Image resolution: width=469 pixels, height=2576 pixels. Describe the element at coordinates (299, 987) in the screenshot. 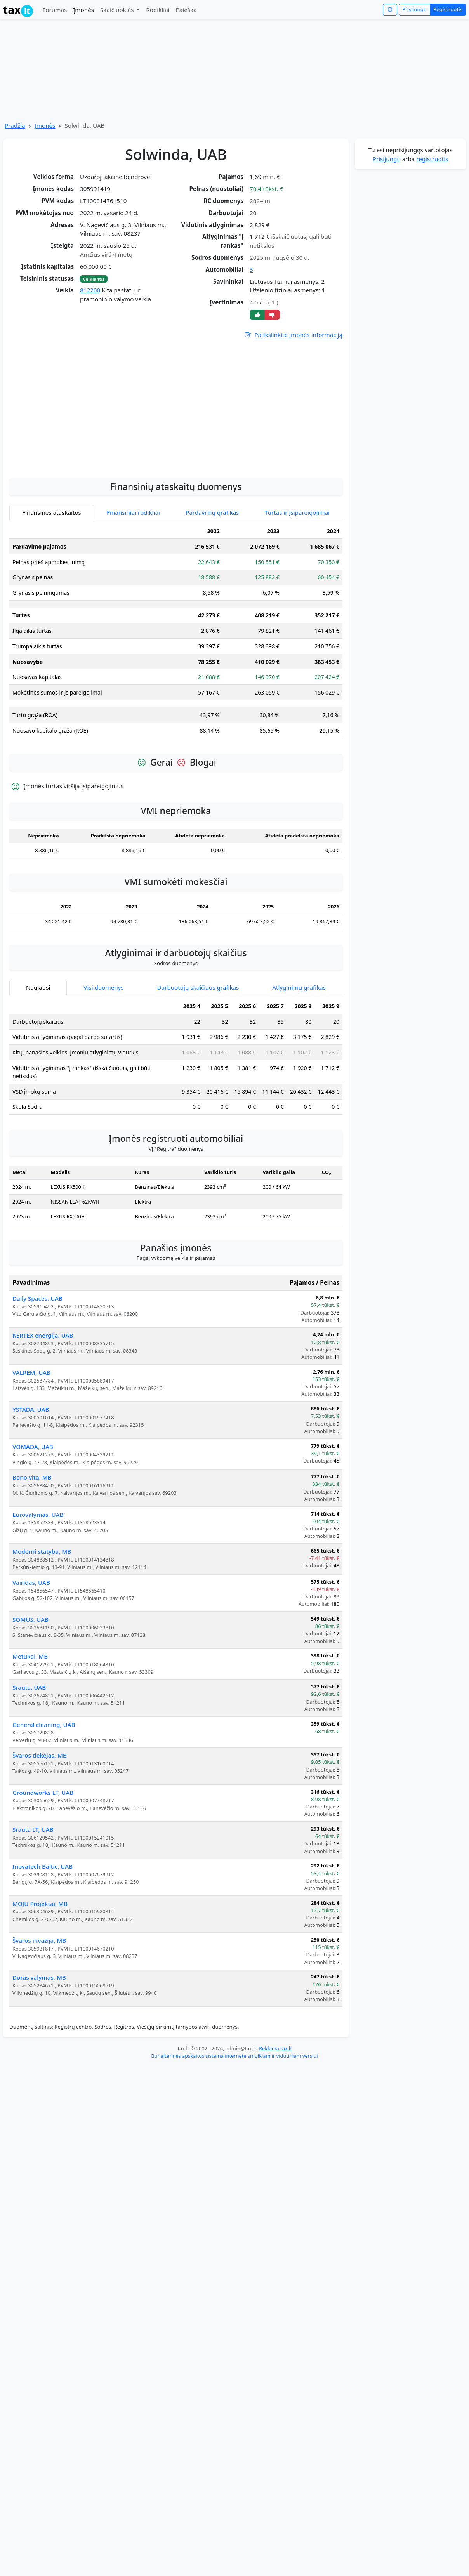

I see `Atlyginimų grafikas [tab]` at that location.